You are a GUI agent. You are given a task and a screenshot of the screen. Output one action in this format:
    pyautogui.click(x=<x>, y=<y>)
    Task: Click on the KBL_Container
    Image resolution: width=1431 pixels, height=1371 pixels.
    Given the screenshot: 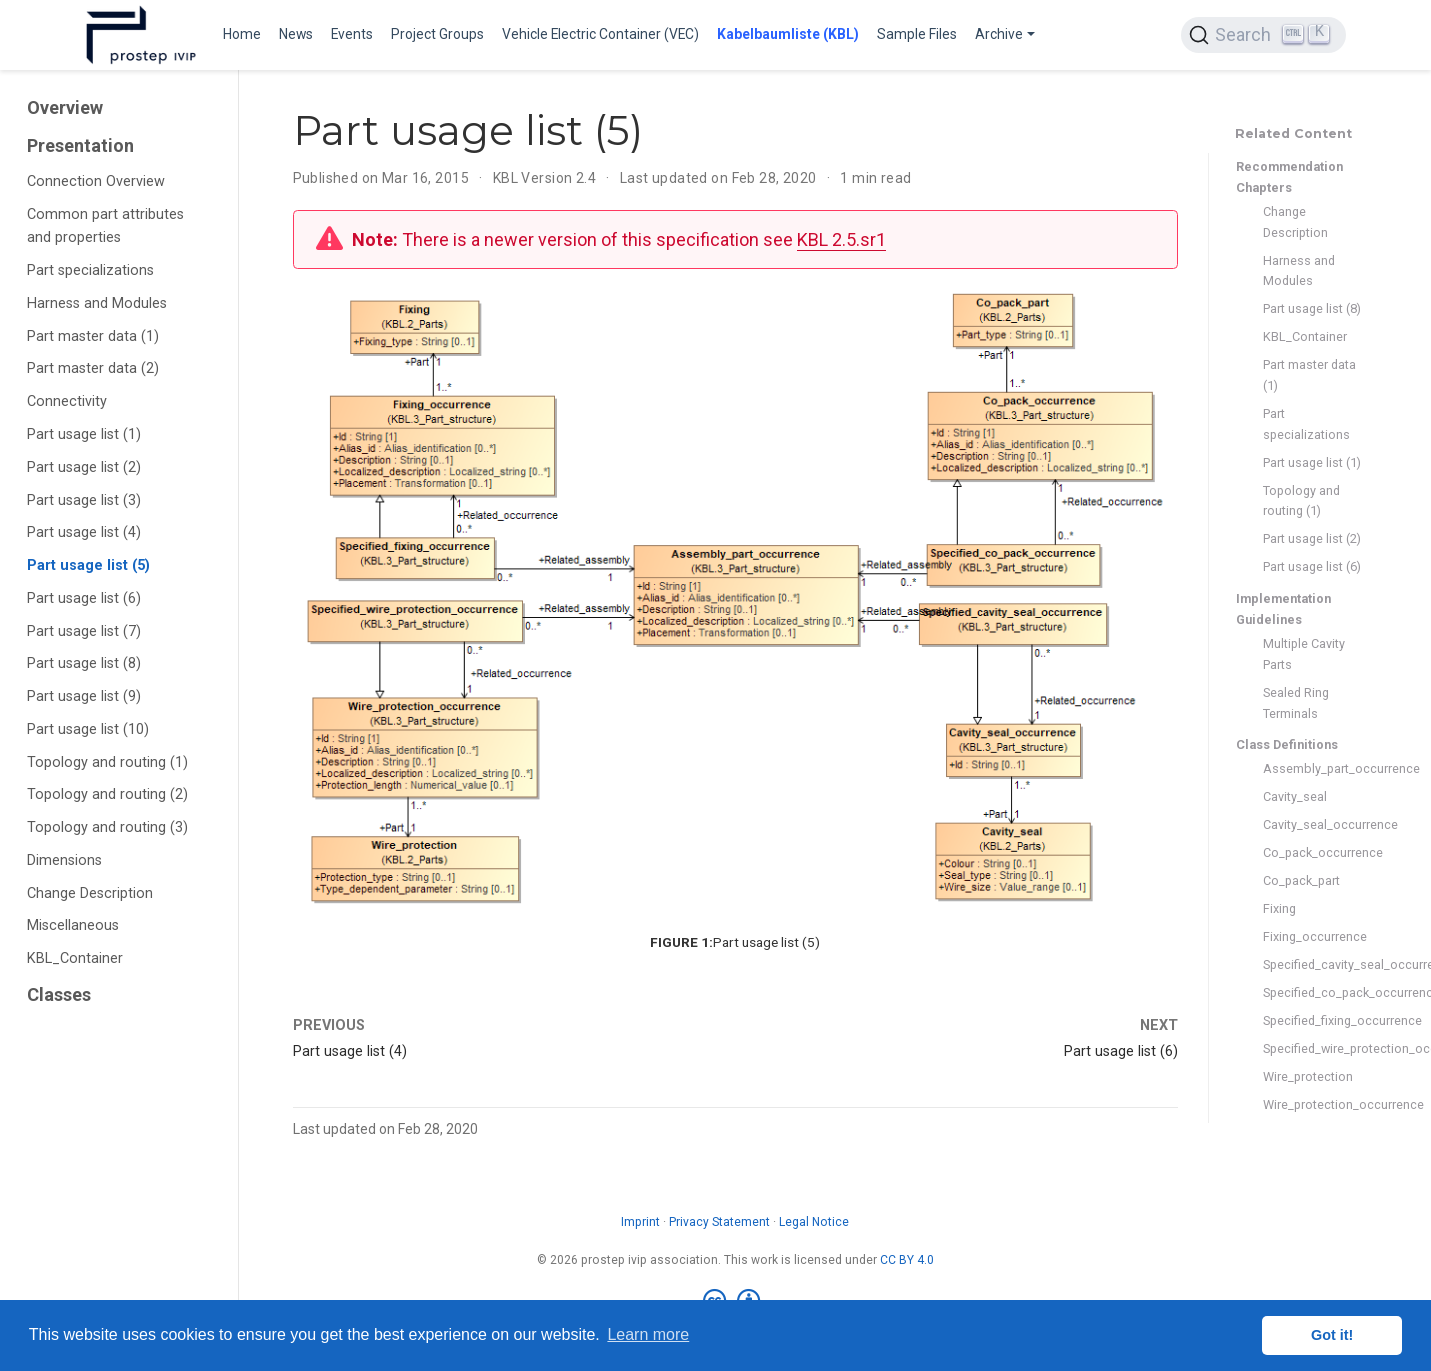 What is the action you would take?
    pyautogui.click(x=75, y=958)
    